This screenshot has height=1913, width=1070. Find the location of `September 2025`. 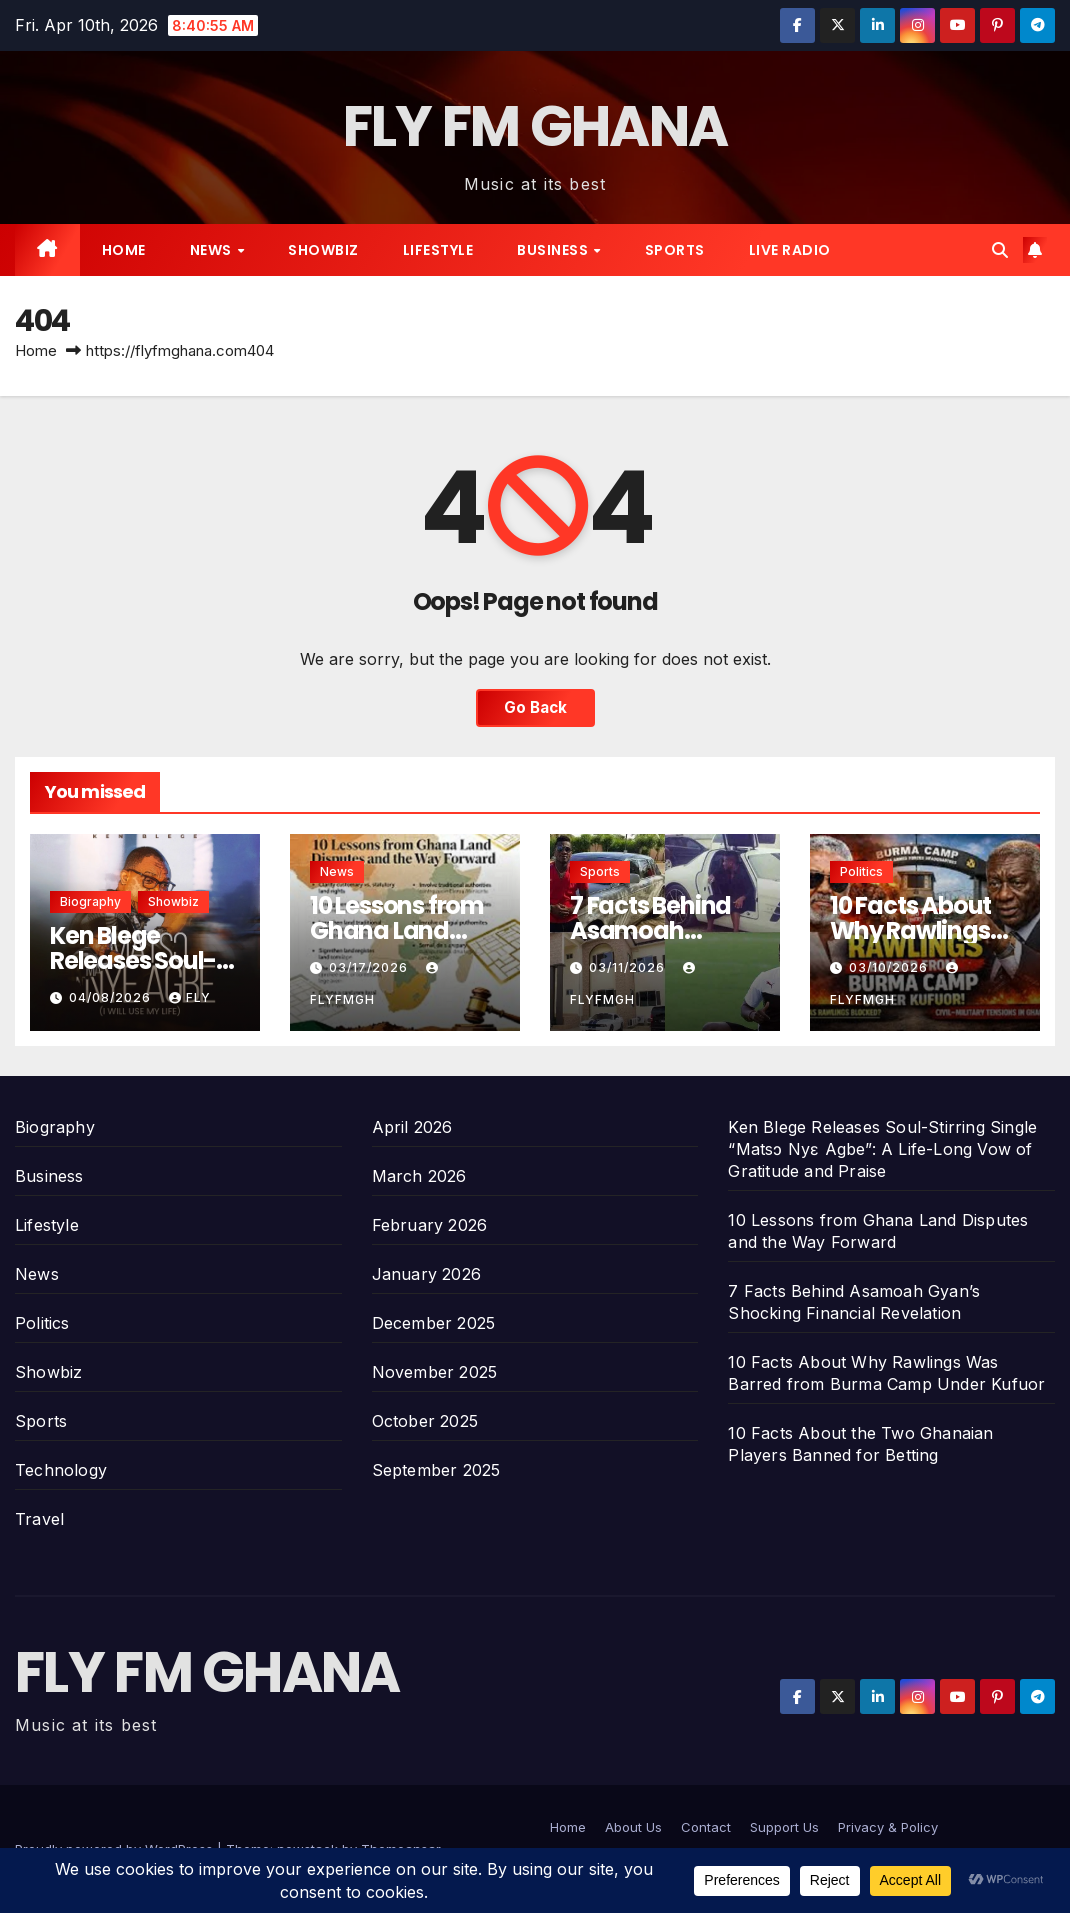

September 2025 is located at coordinates (436, 1470).